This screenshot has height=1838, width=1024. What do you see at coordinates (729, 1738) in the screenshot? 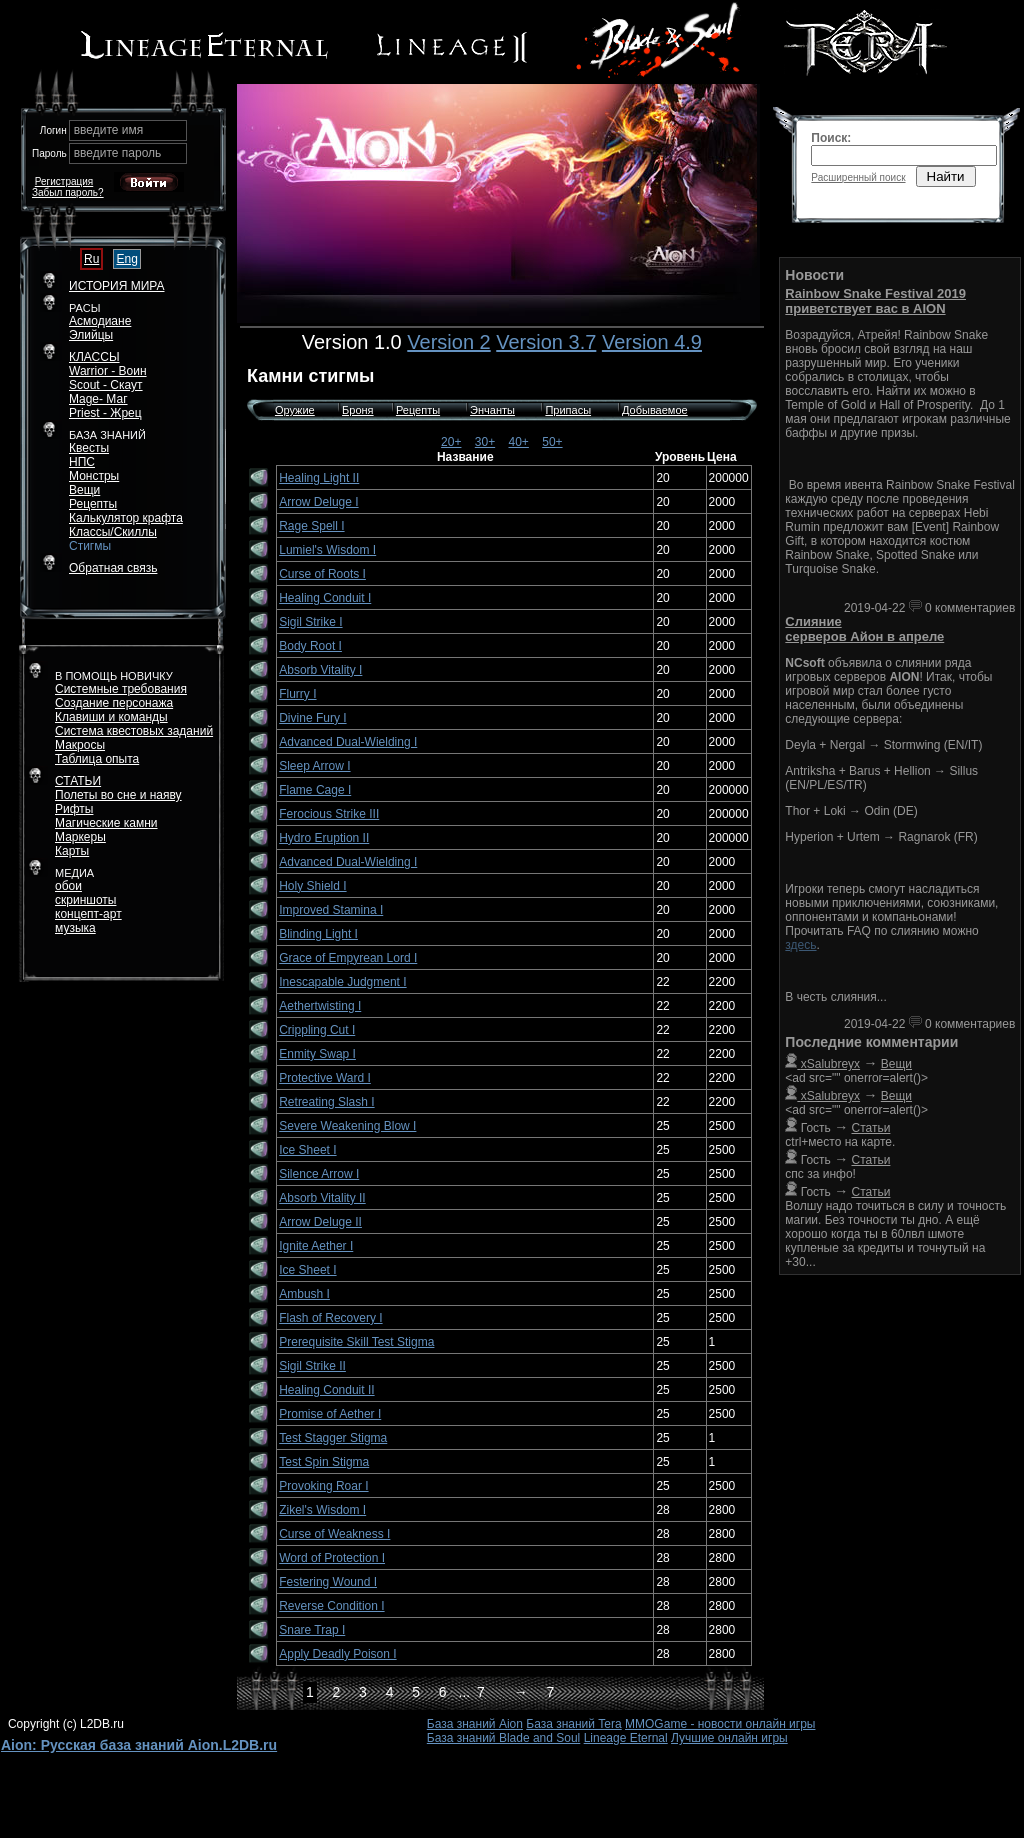
I see `Лучшие онлайн игры` at bounding box center [729, 1738].